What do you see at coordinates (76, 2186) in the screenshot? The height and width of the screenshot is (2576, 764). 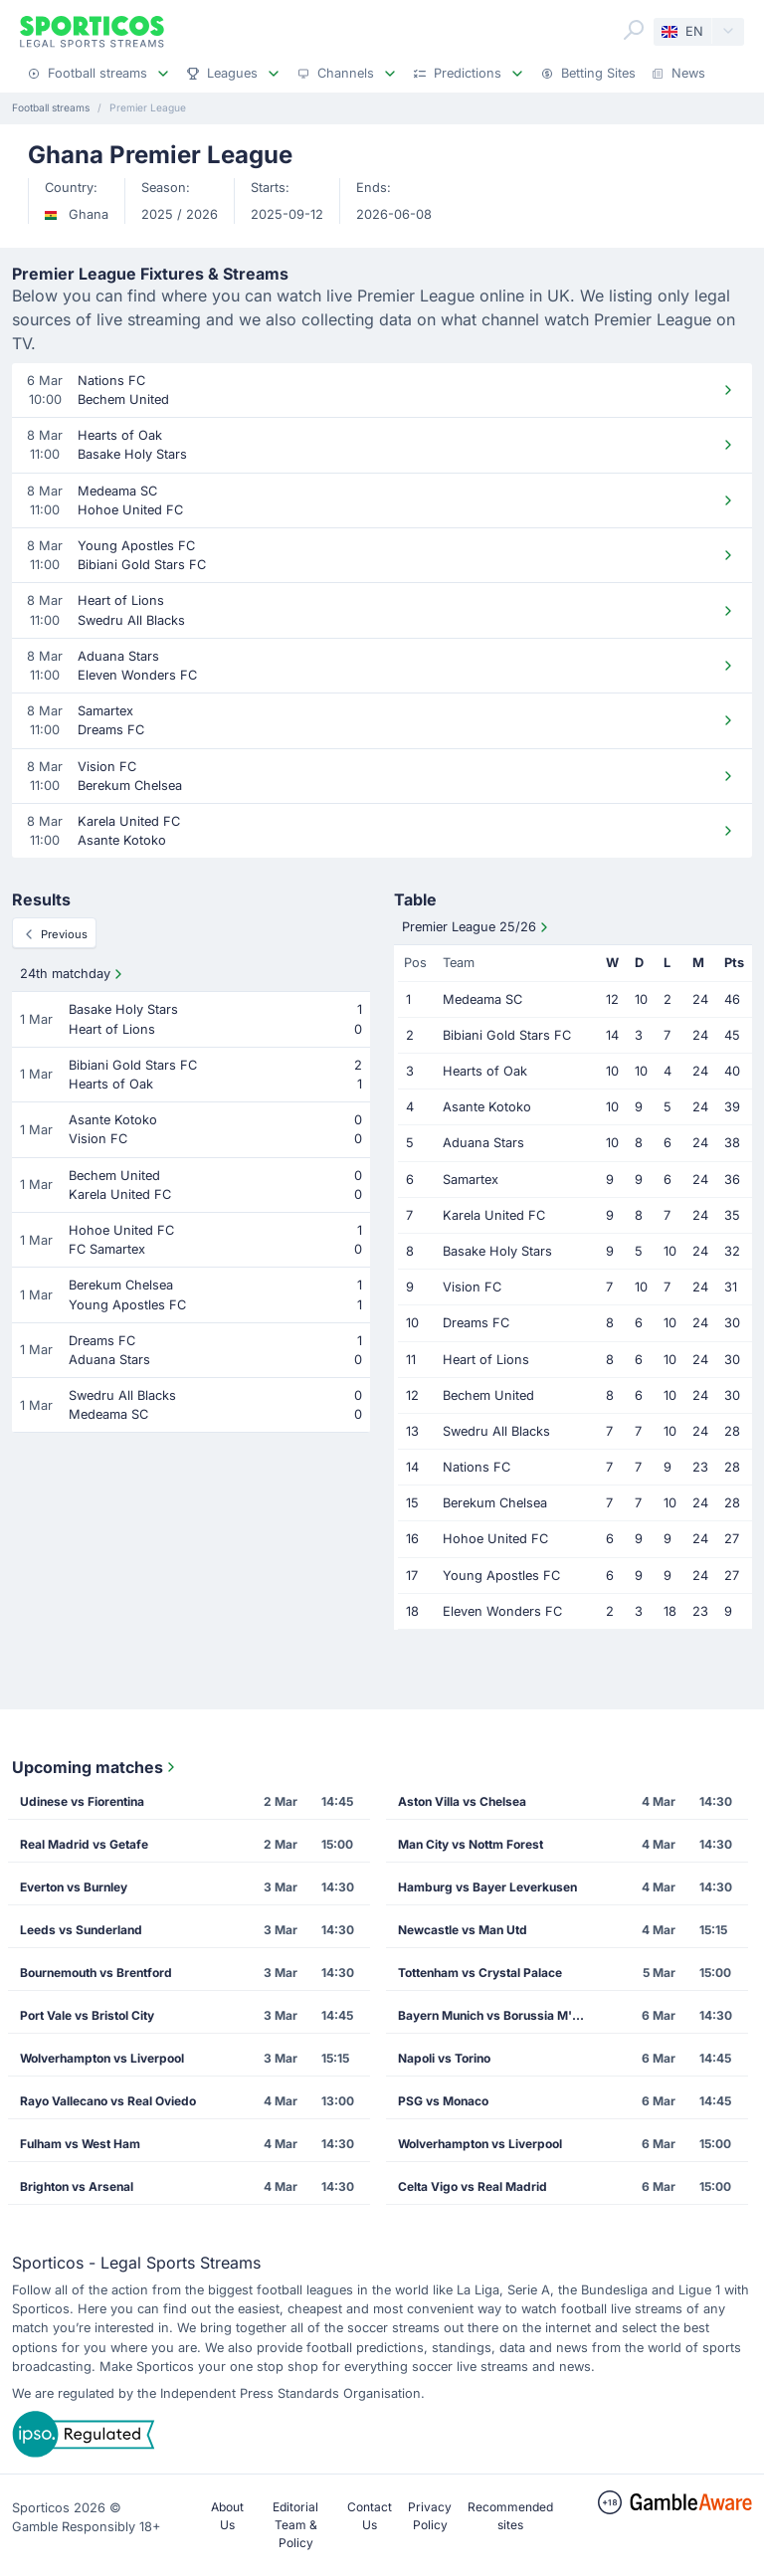 I see `Brighton vs Arsenal` at bounding box center [76, 2186].